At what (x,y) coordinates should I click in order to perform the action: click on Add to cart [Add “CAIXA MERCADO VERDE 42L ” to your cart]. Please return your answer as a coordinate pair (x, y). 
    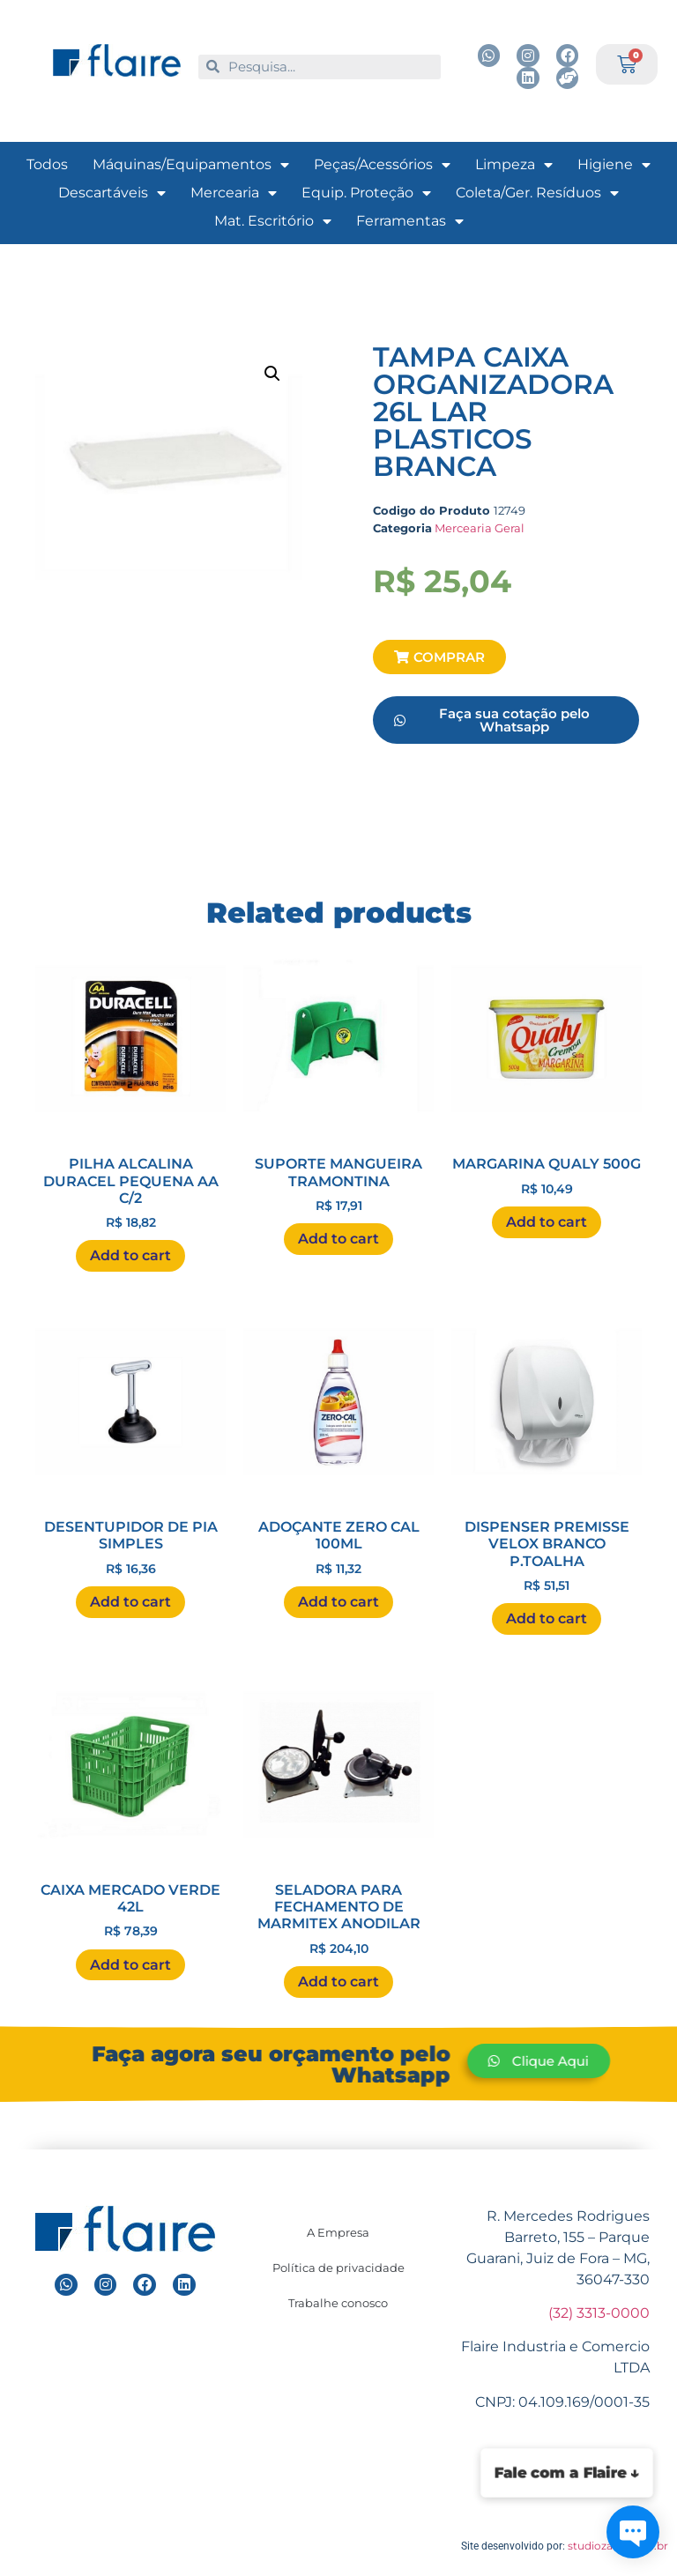
    Looking at the image, I should click on (130, 1964).